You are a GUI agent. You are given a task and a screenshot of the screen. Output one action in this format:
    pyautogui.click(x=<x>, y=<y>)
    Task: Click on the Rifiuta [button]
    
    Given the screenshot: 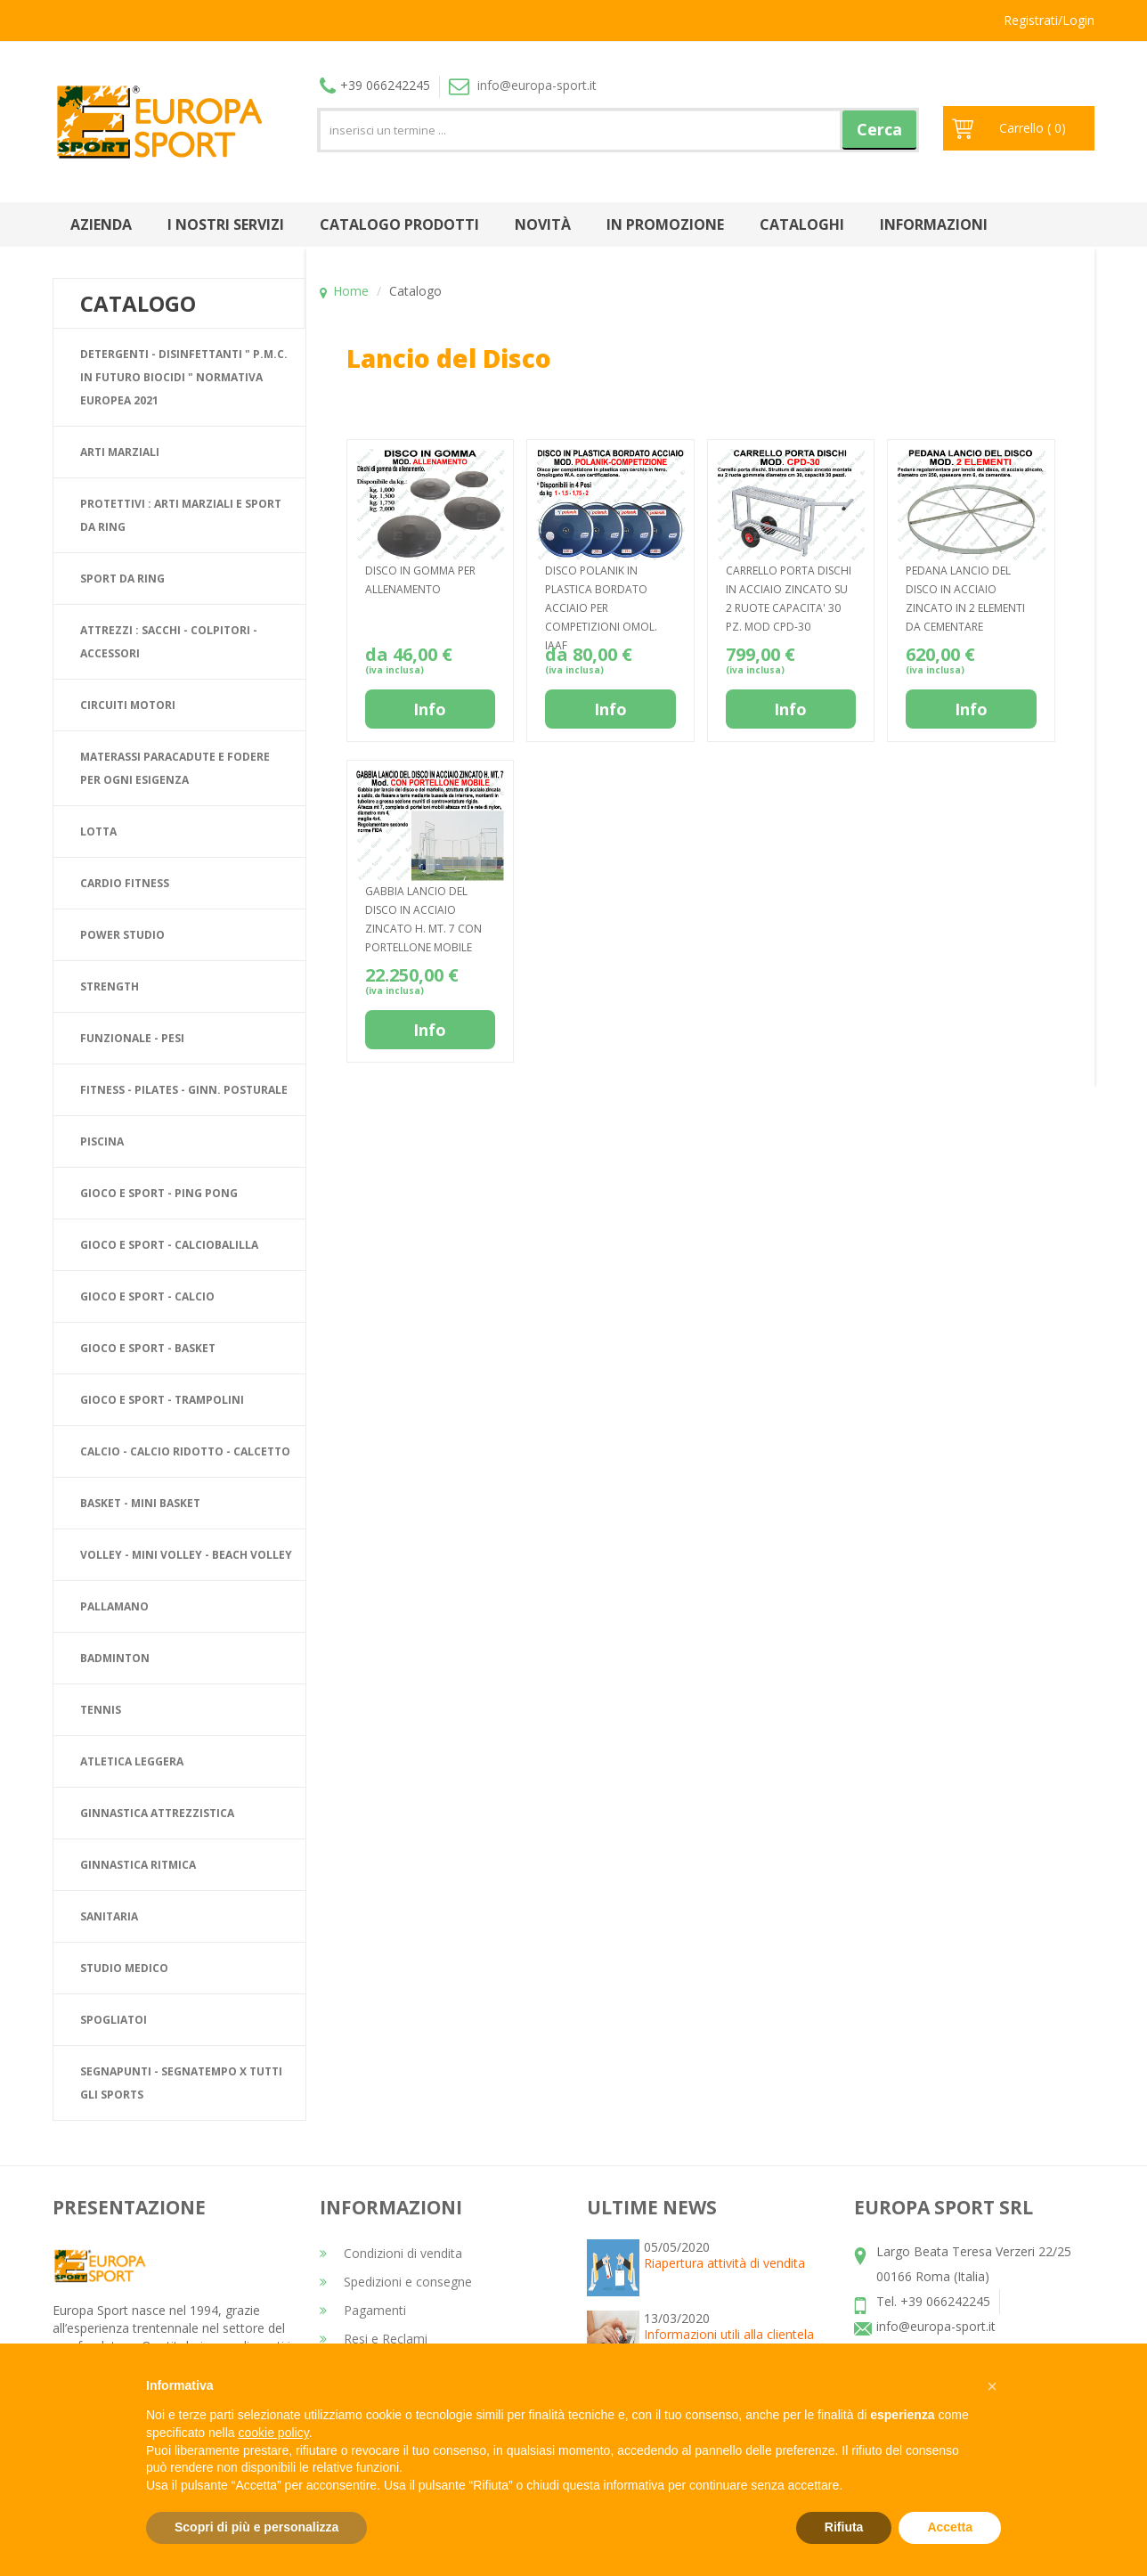 What is the action you would take?
    pyautogui.click(x=844, y=2527)
    